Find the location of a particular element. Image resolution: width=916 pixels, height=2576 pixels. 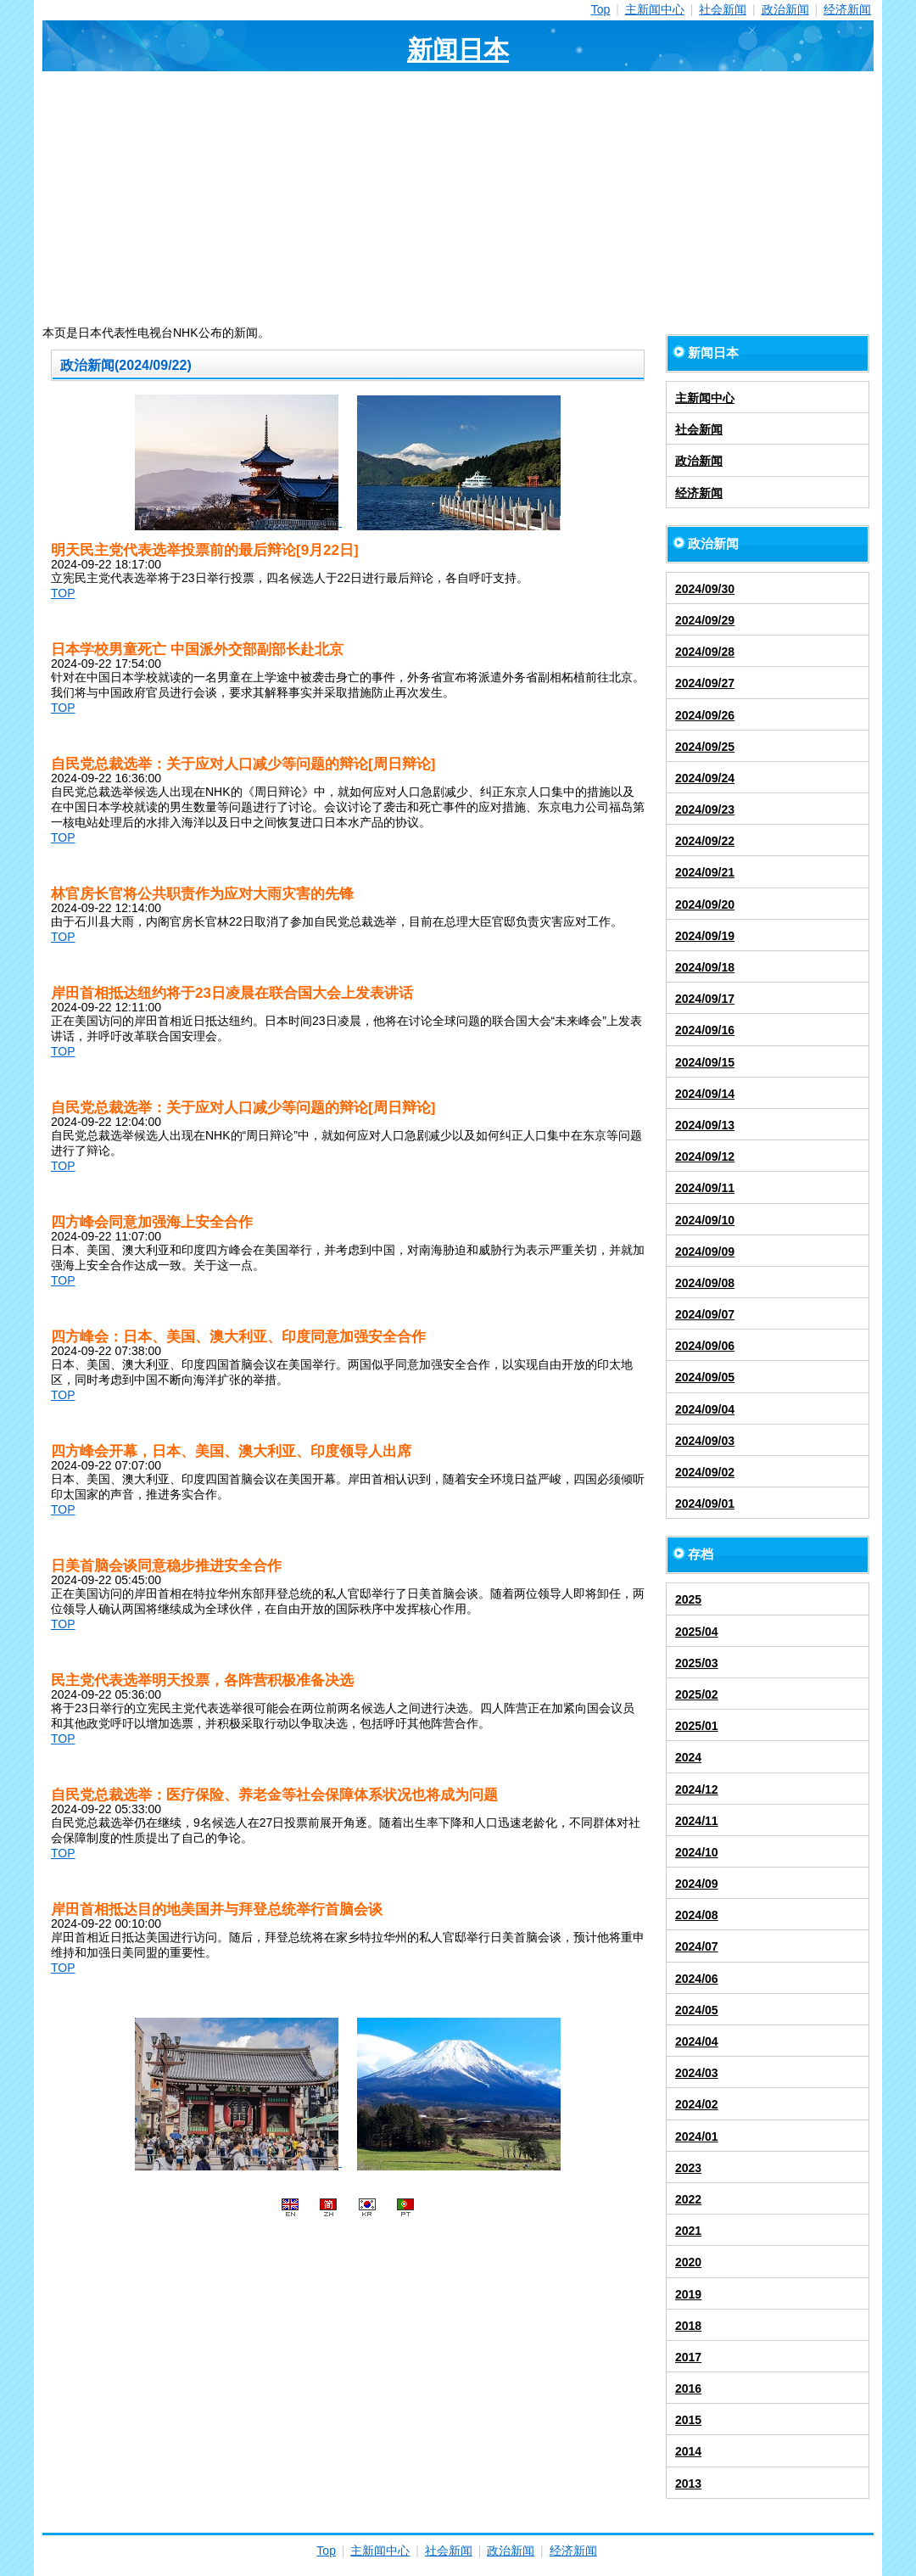

2024/09/08 is located at coordinates (704, 1283).